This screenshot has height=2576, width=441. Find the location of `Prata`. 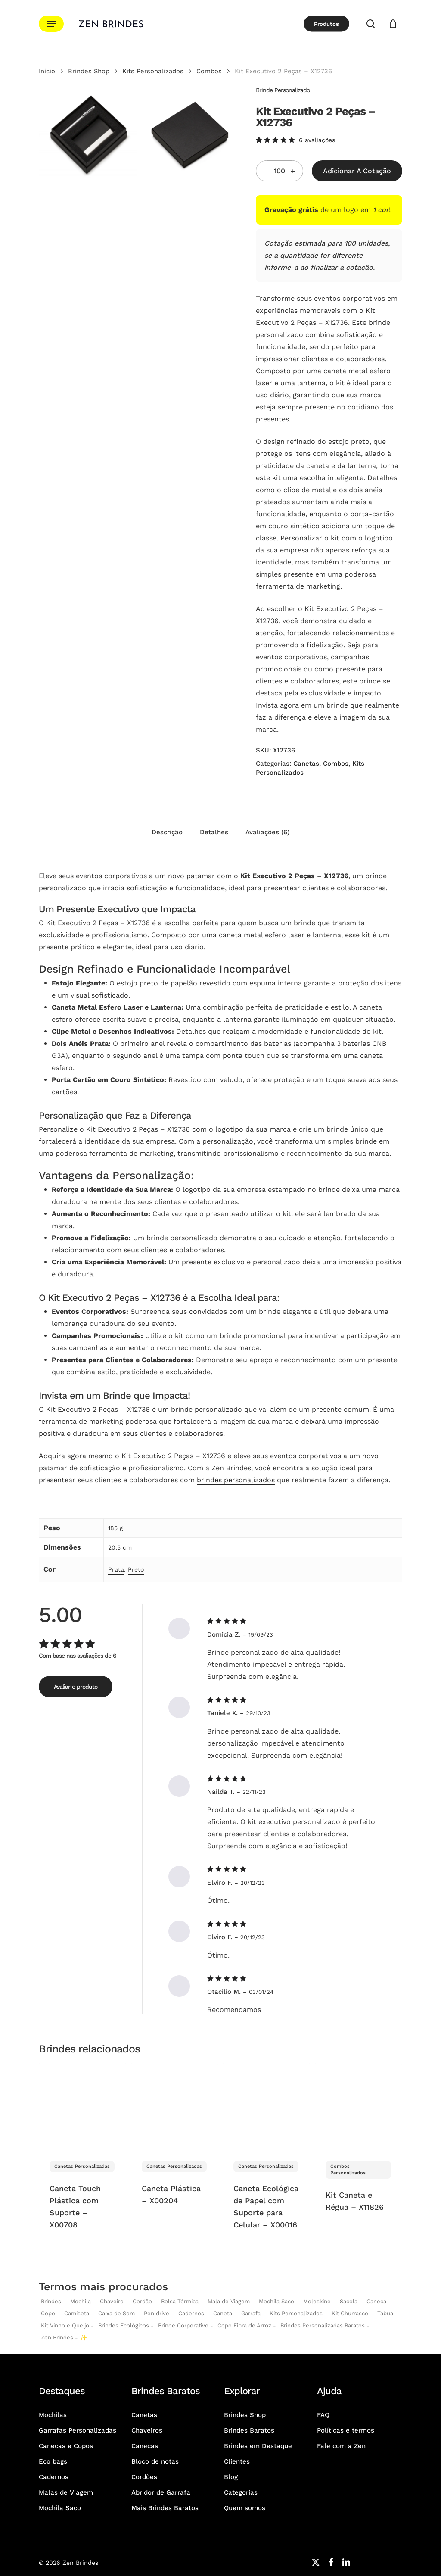

Prata is located at coordinates (116, 1569).